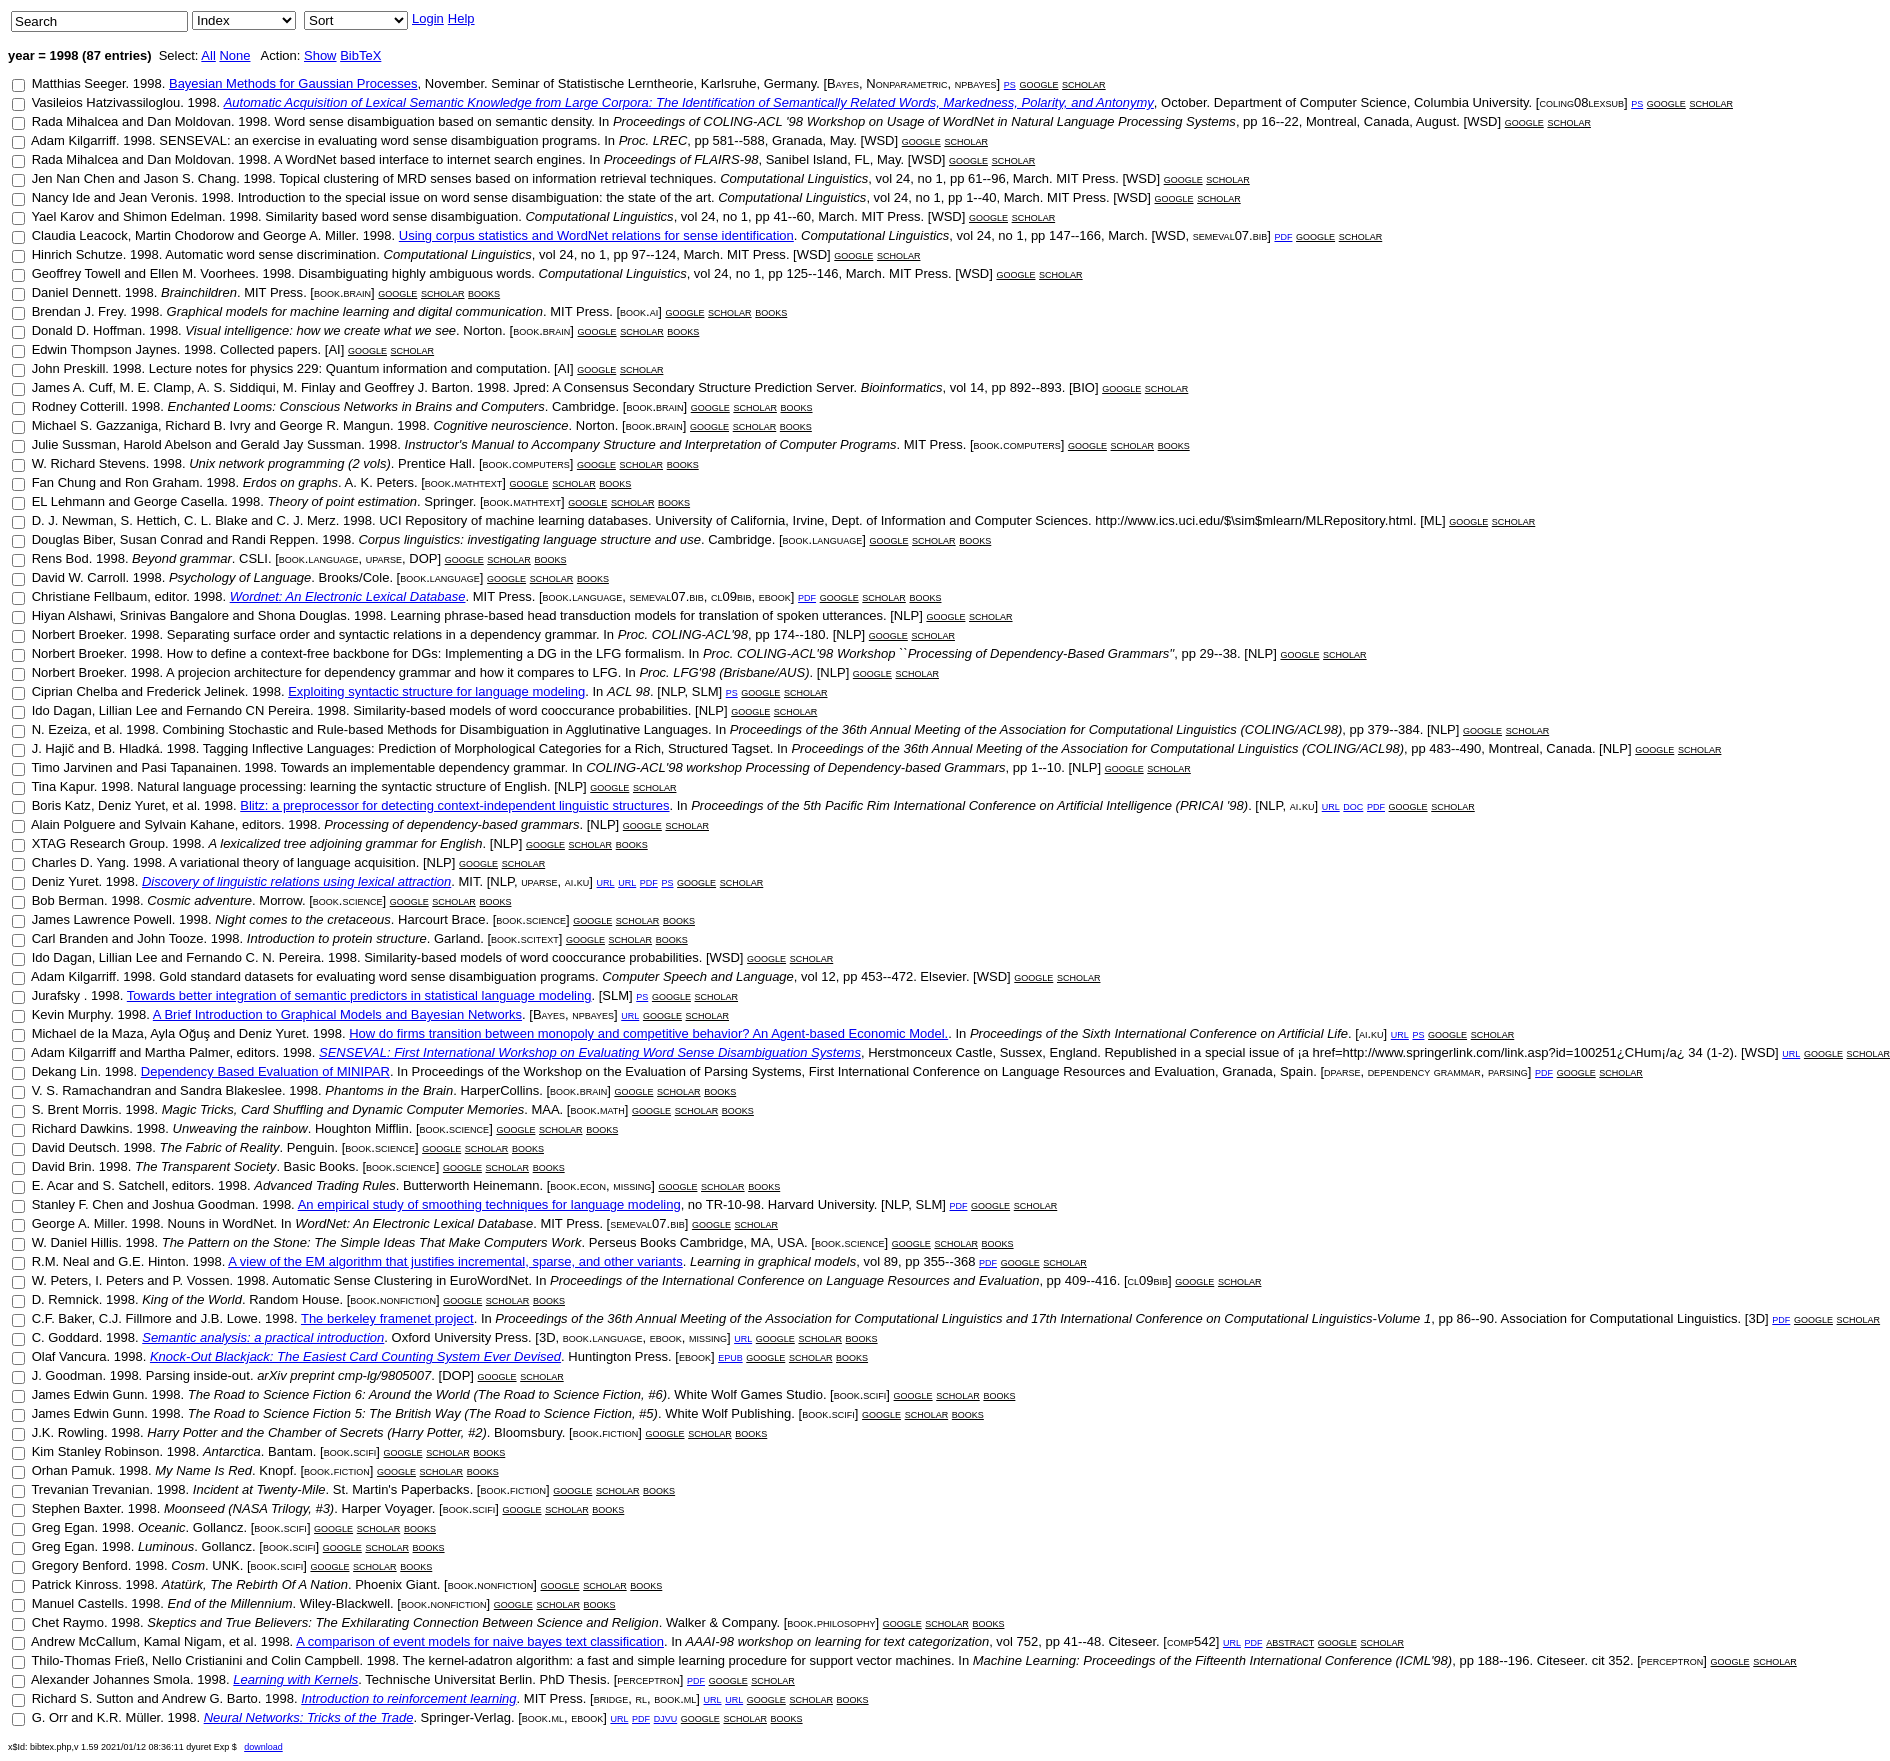  What do you see at coordinates (525, 938) in the screenshot?
I see `book.scitext` at bounding box center [525, 938].